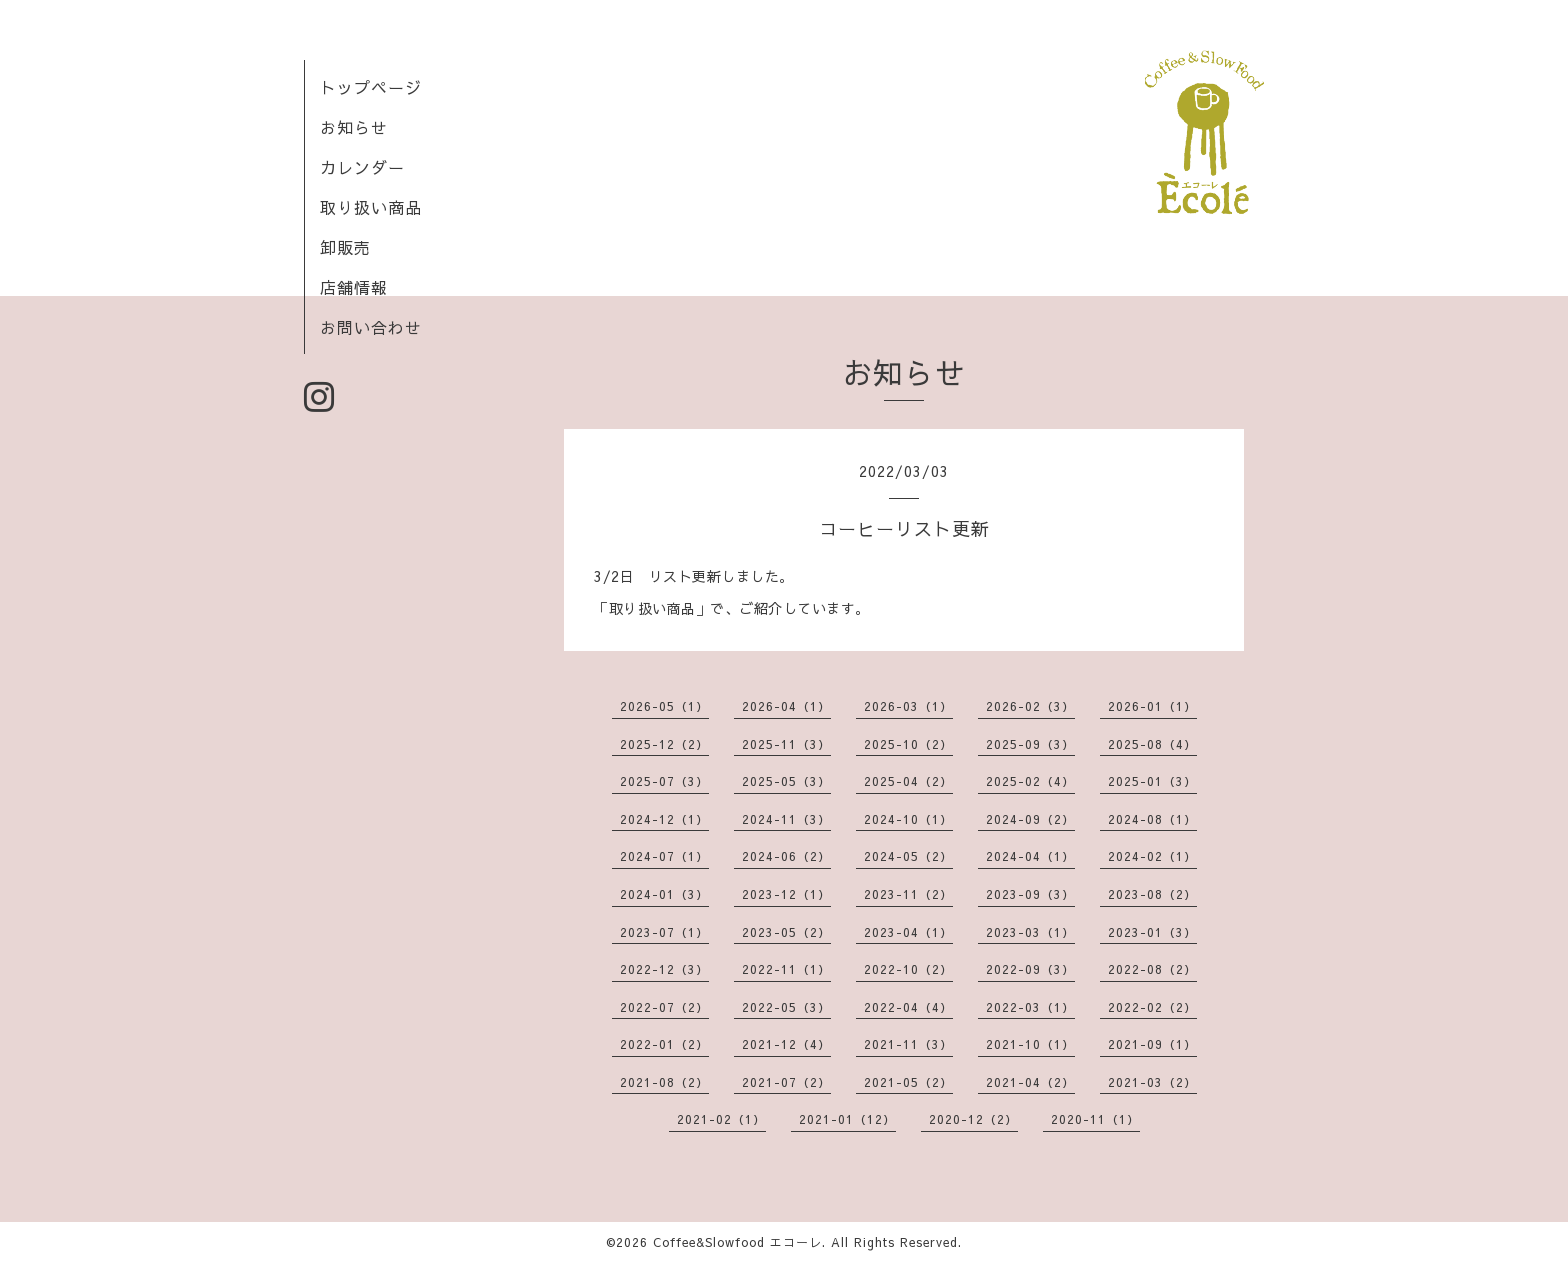 This screenshot has width=1568, height=1264. What do you see at coordinates (1030, 1007) in the screenshot?
I see `2022-03（1）` at bounding box center [1030, 1007].